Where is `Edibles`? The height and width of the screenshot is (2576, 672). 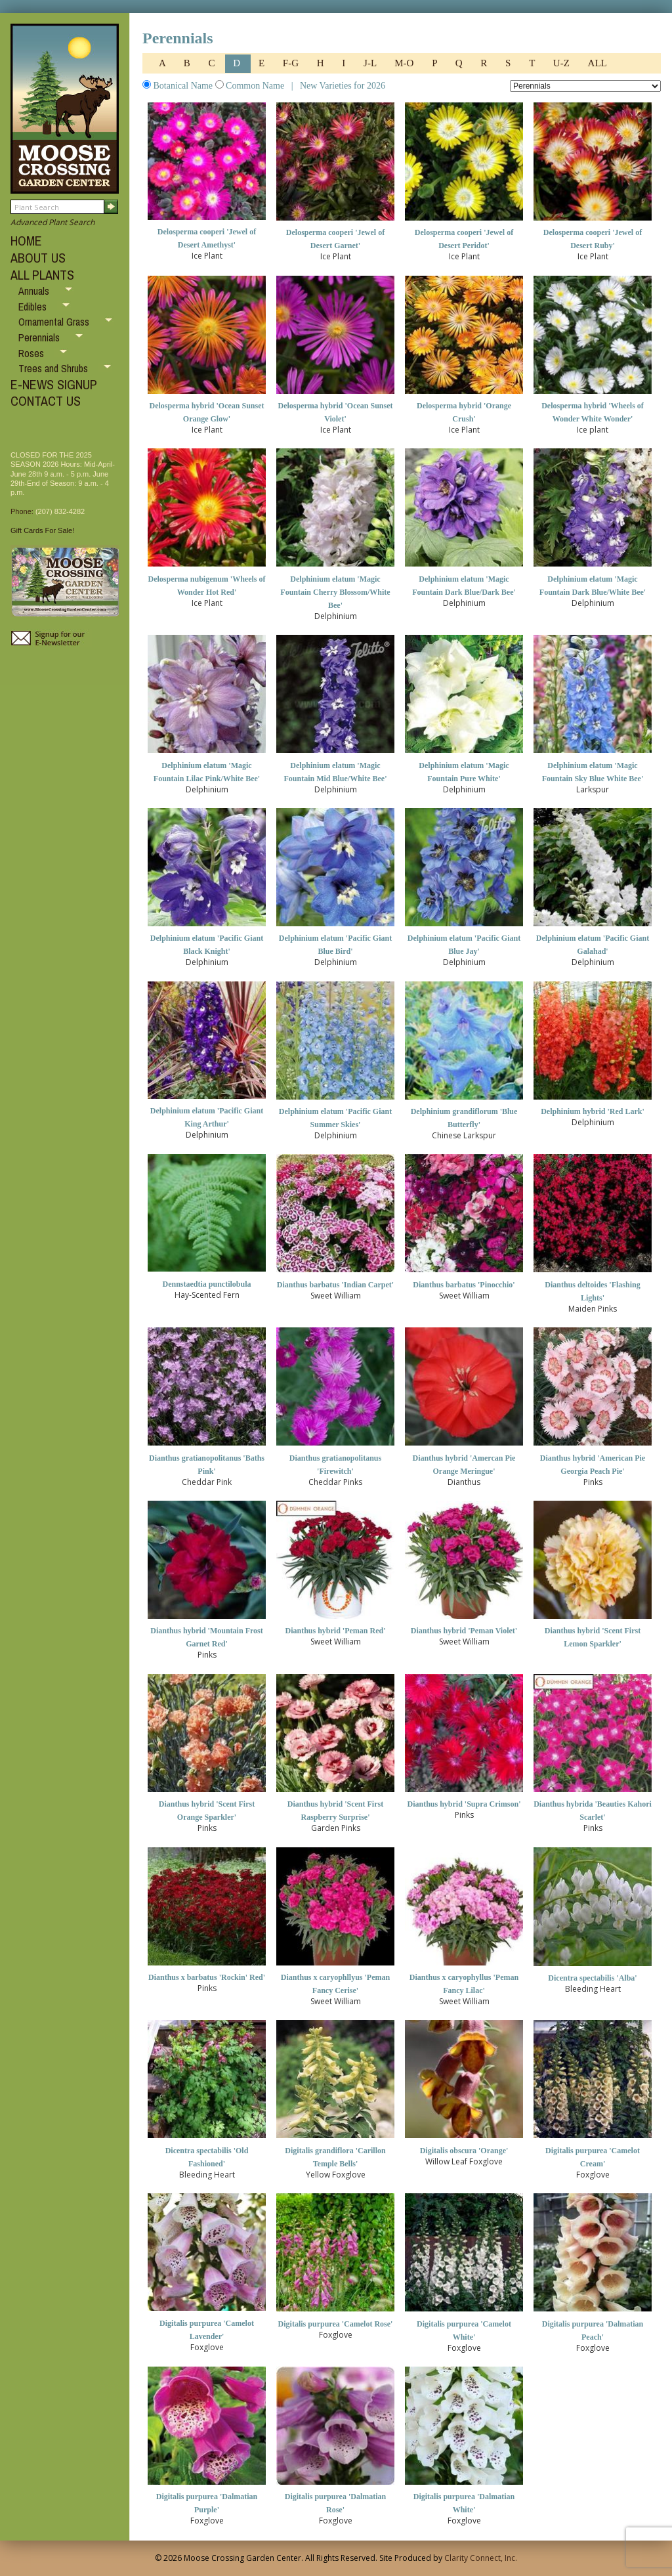
Edibles is located at coordinates (33, 306).